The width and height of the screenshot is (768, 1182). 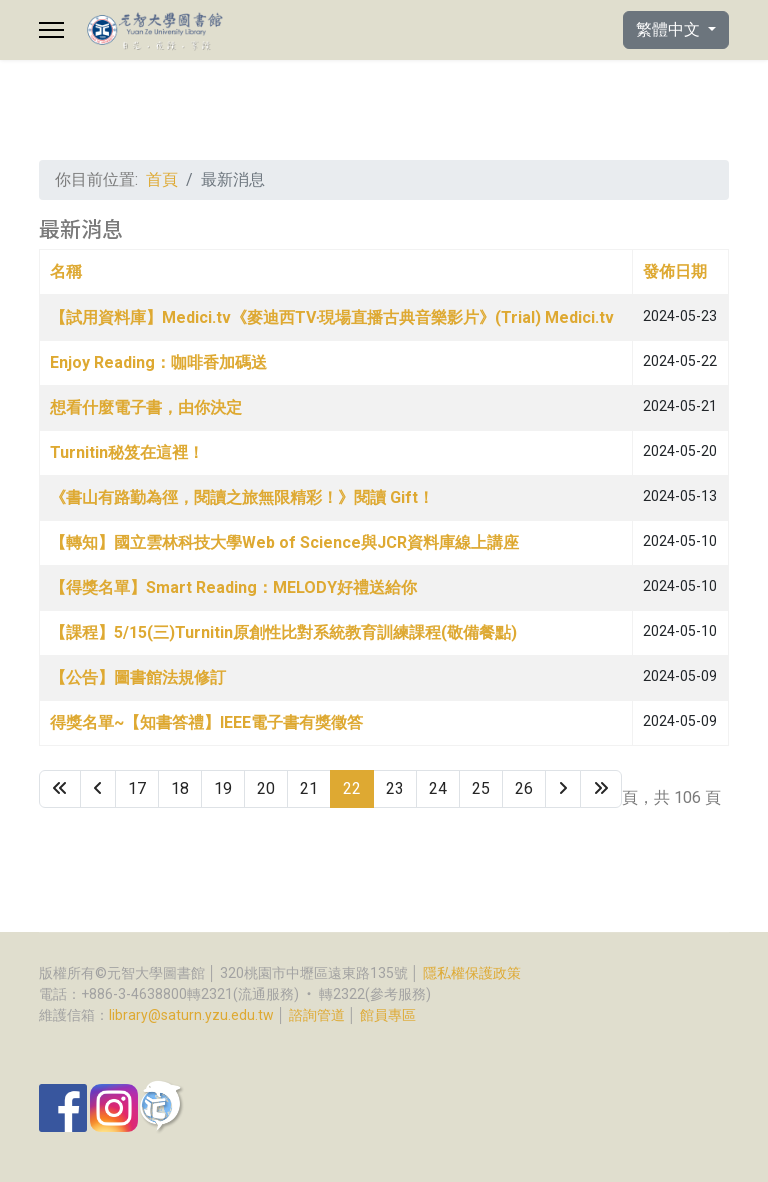 What do you see at coordinates (233, 587) in the screenshot?
I see `【得獎名單】Smart Reading：MELODY好禮送給你` at bounding box center [233, 587].